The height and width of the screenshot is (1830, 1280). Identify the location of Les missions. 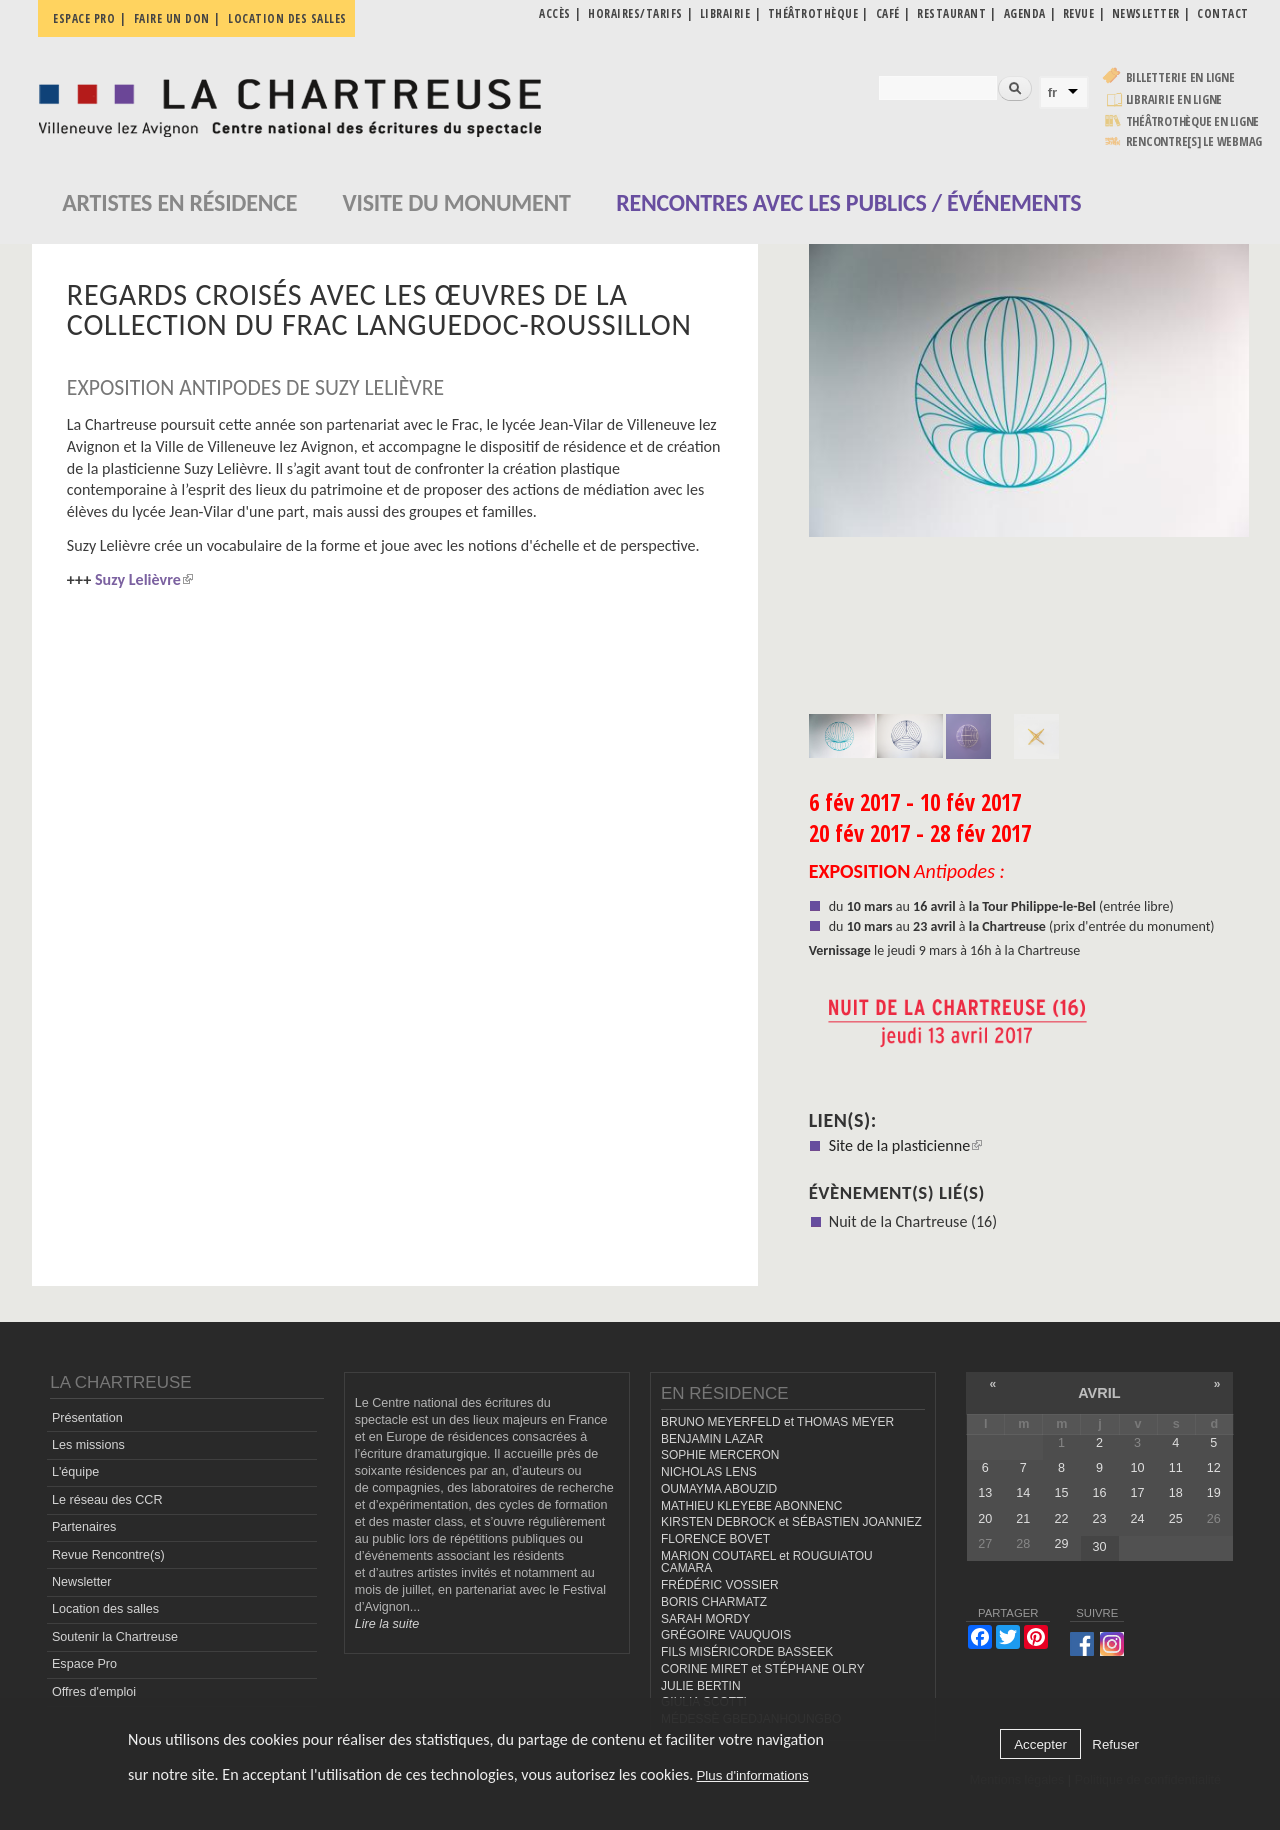
(88, 1445).